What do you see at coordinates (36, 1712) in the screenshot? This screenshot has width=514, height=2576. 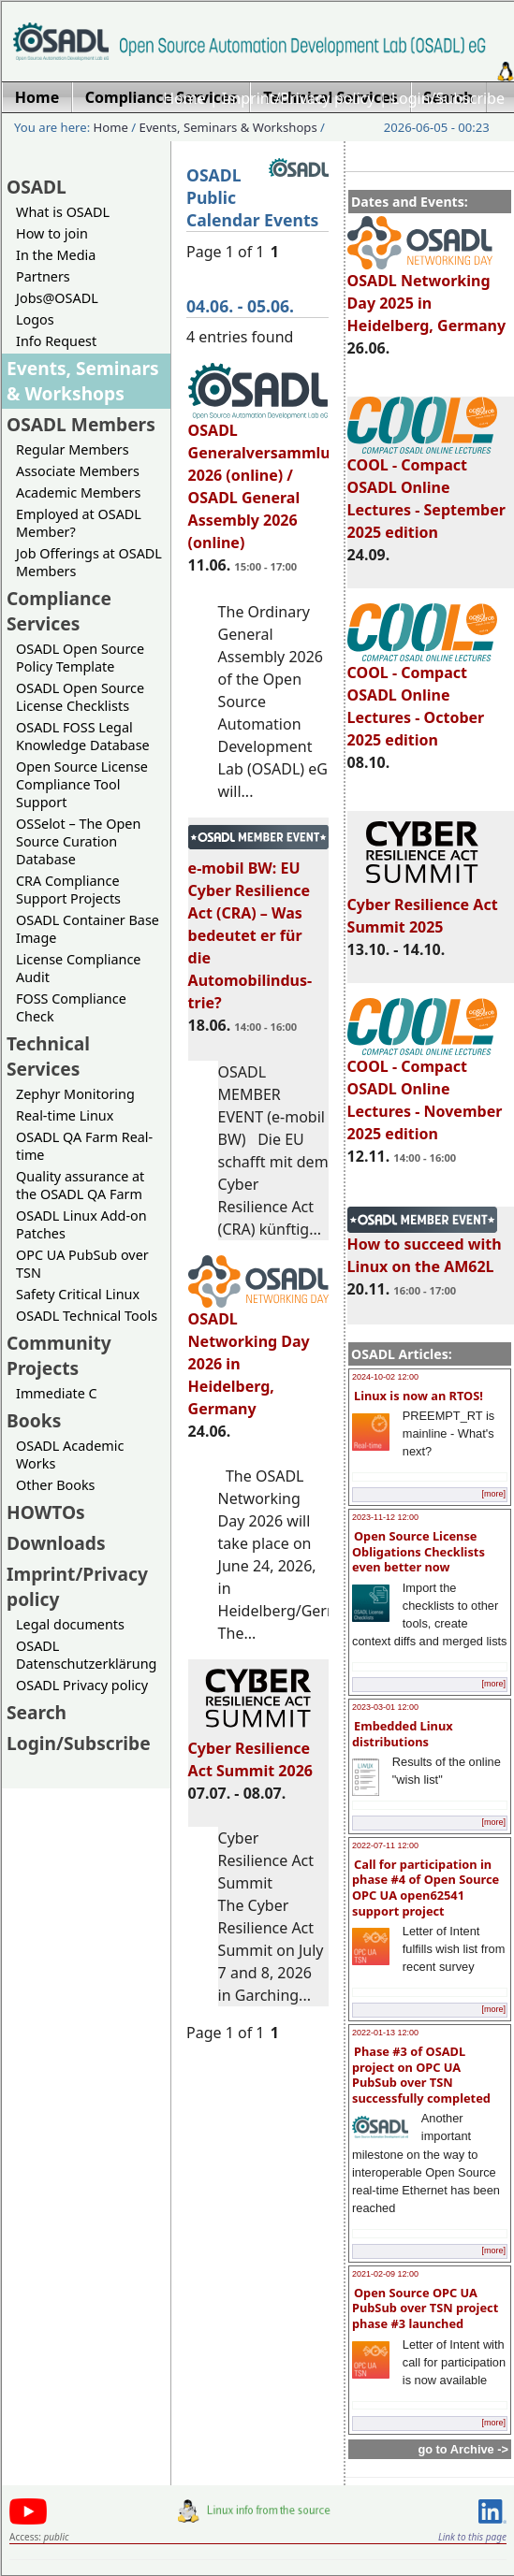 I see `Search` at bounding box center [36, 1712].